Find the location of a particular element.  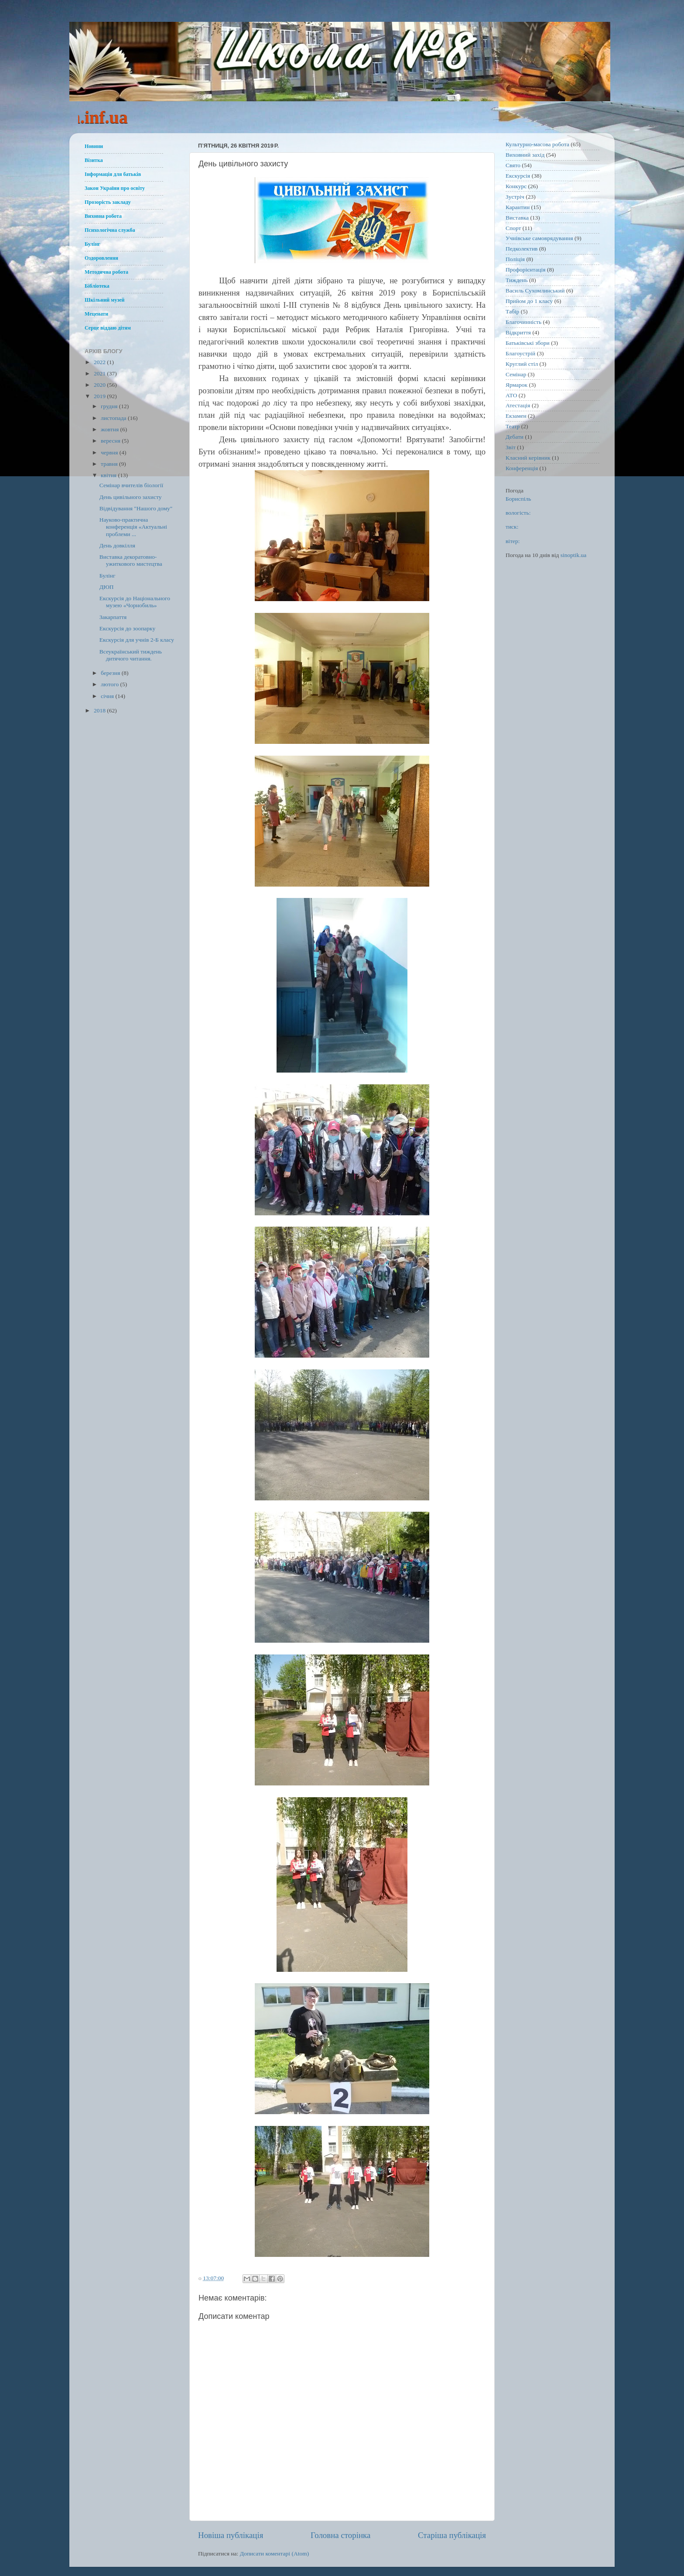

Бібліотека is located at coordinates (97, 286).